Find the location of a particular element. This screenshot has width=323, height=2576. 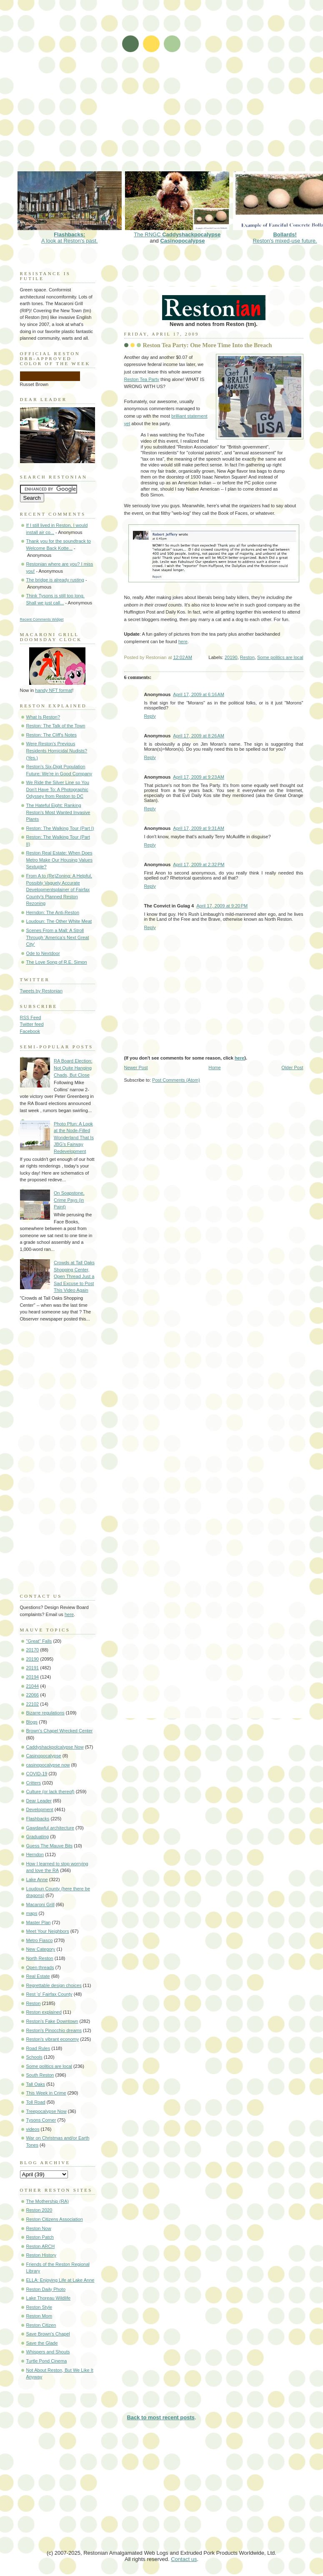

Reston Citizen is located at coordinates (41, 2325).